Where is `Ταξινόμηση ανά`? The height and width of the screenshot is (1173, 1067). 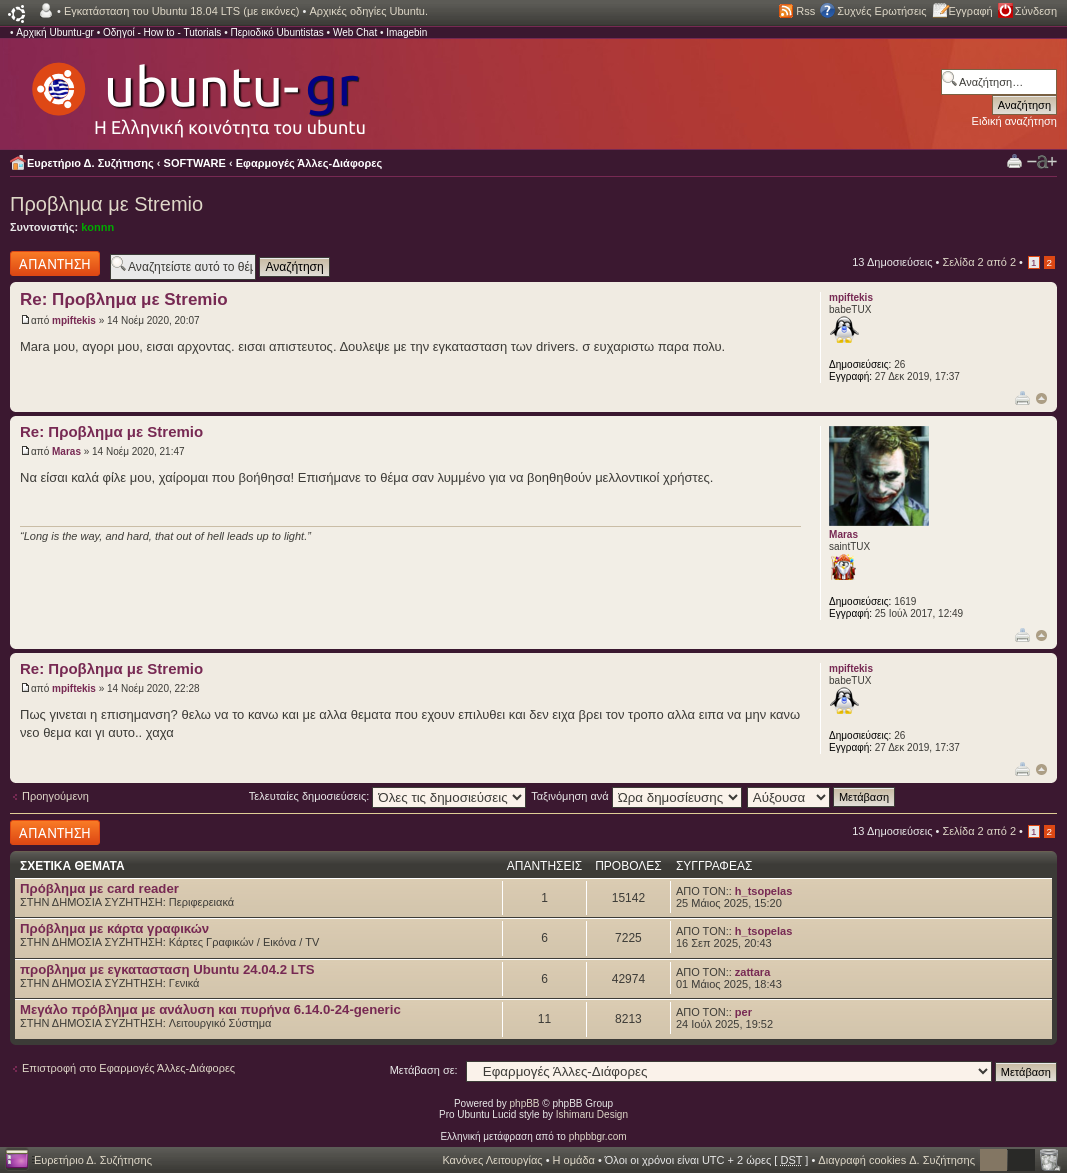 Ταξινόμηση ανά is located at coordinates (636, 796).